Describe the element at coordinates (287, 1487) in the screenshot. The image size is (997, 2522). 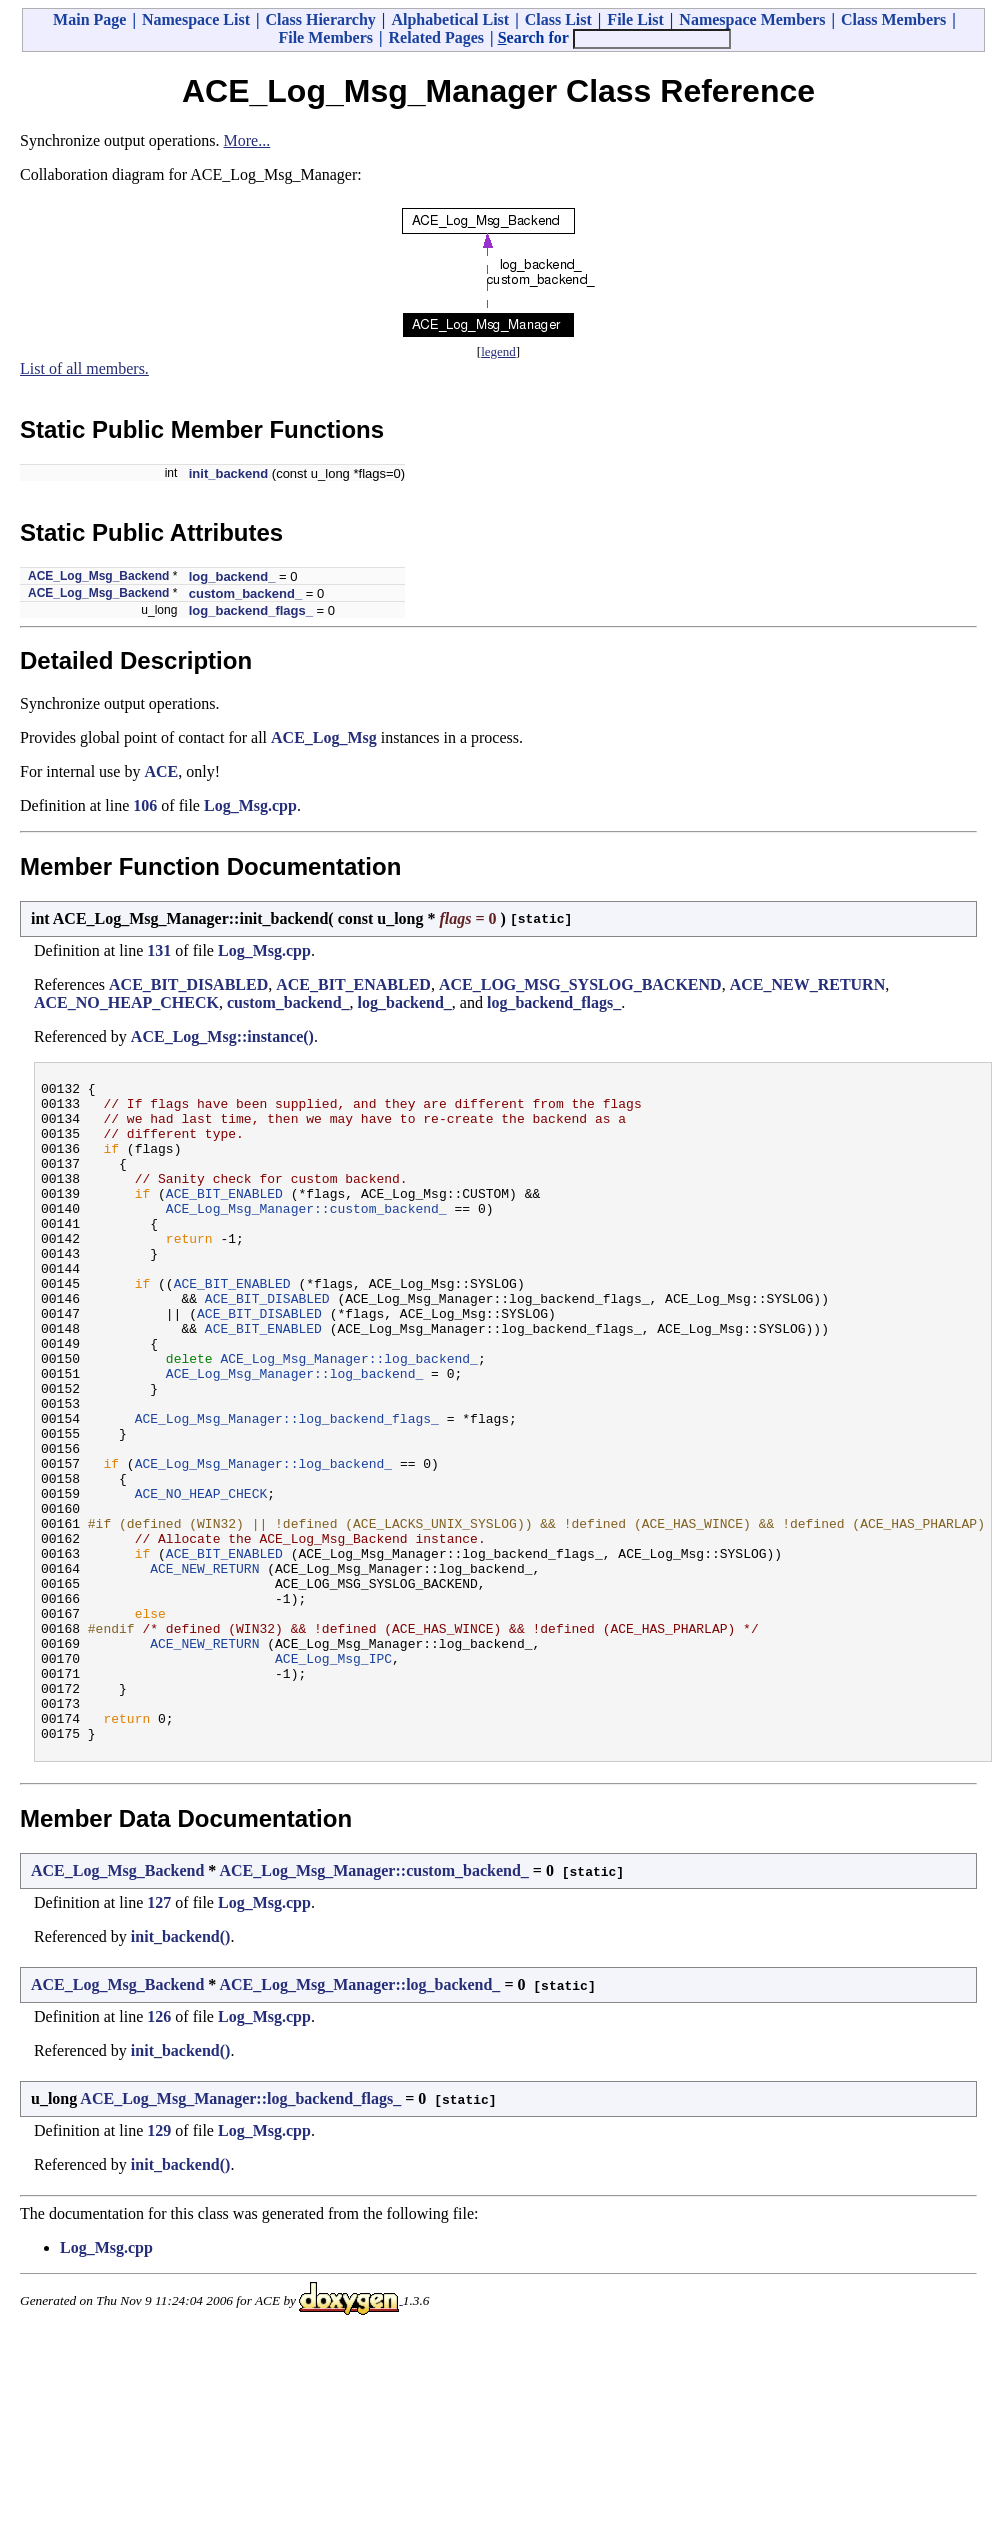
I see `ACE_Log_Msg_Manager::log_backend_flags_` at that location.